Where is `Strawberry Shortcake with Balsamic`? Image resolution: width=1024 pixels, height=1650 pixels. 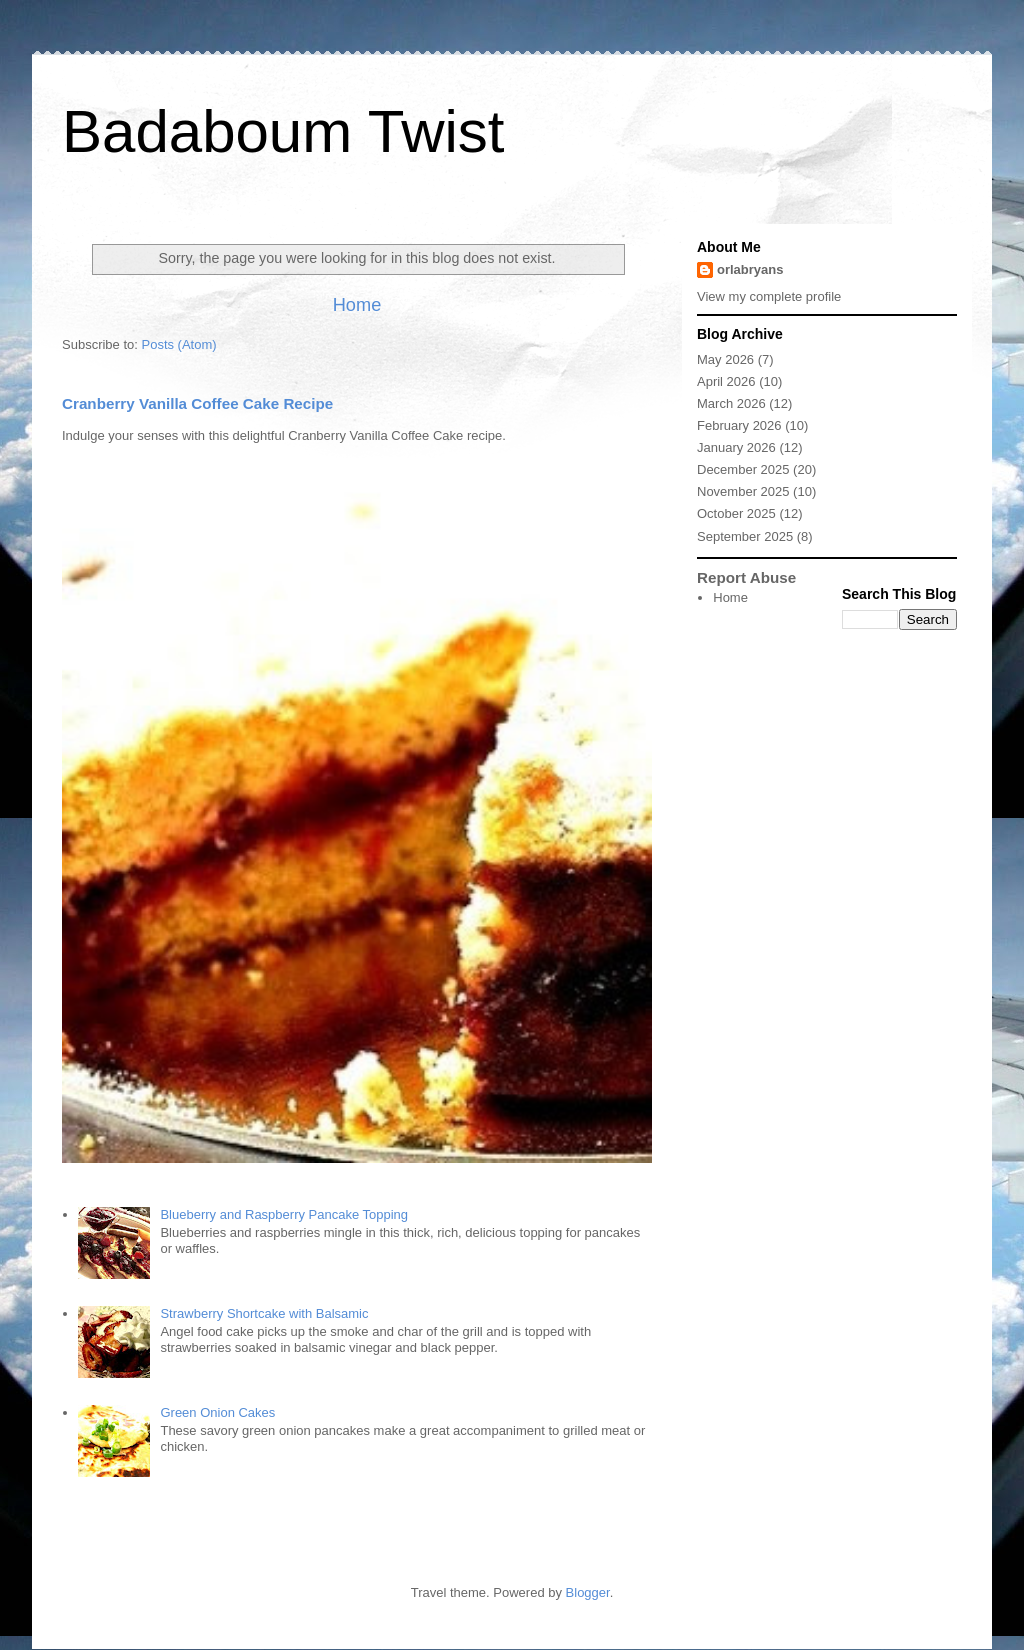 Strawberry Shortcake with Balsamic is located at coordinates (264, 1313).